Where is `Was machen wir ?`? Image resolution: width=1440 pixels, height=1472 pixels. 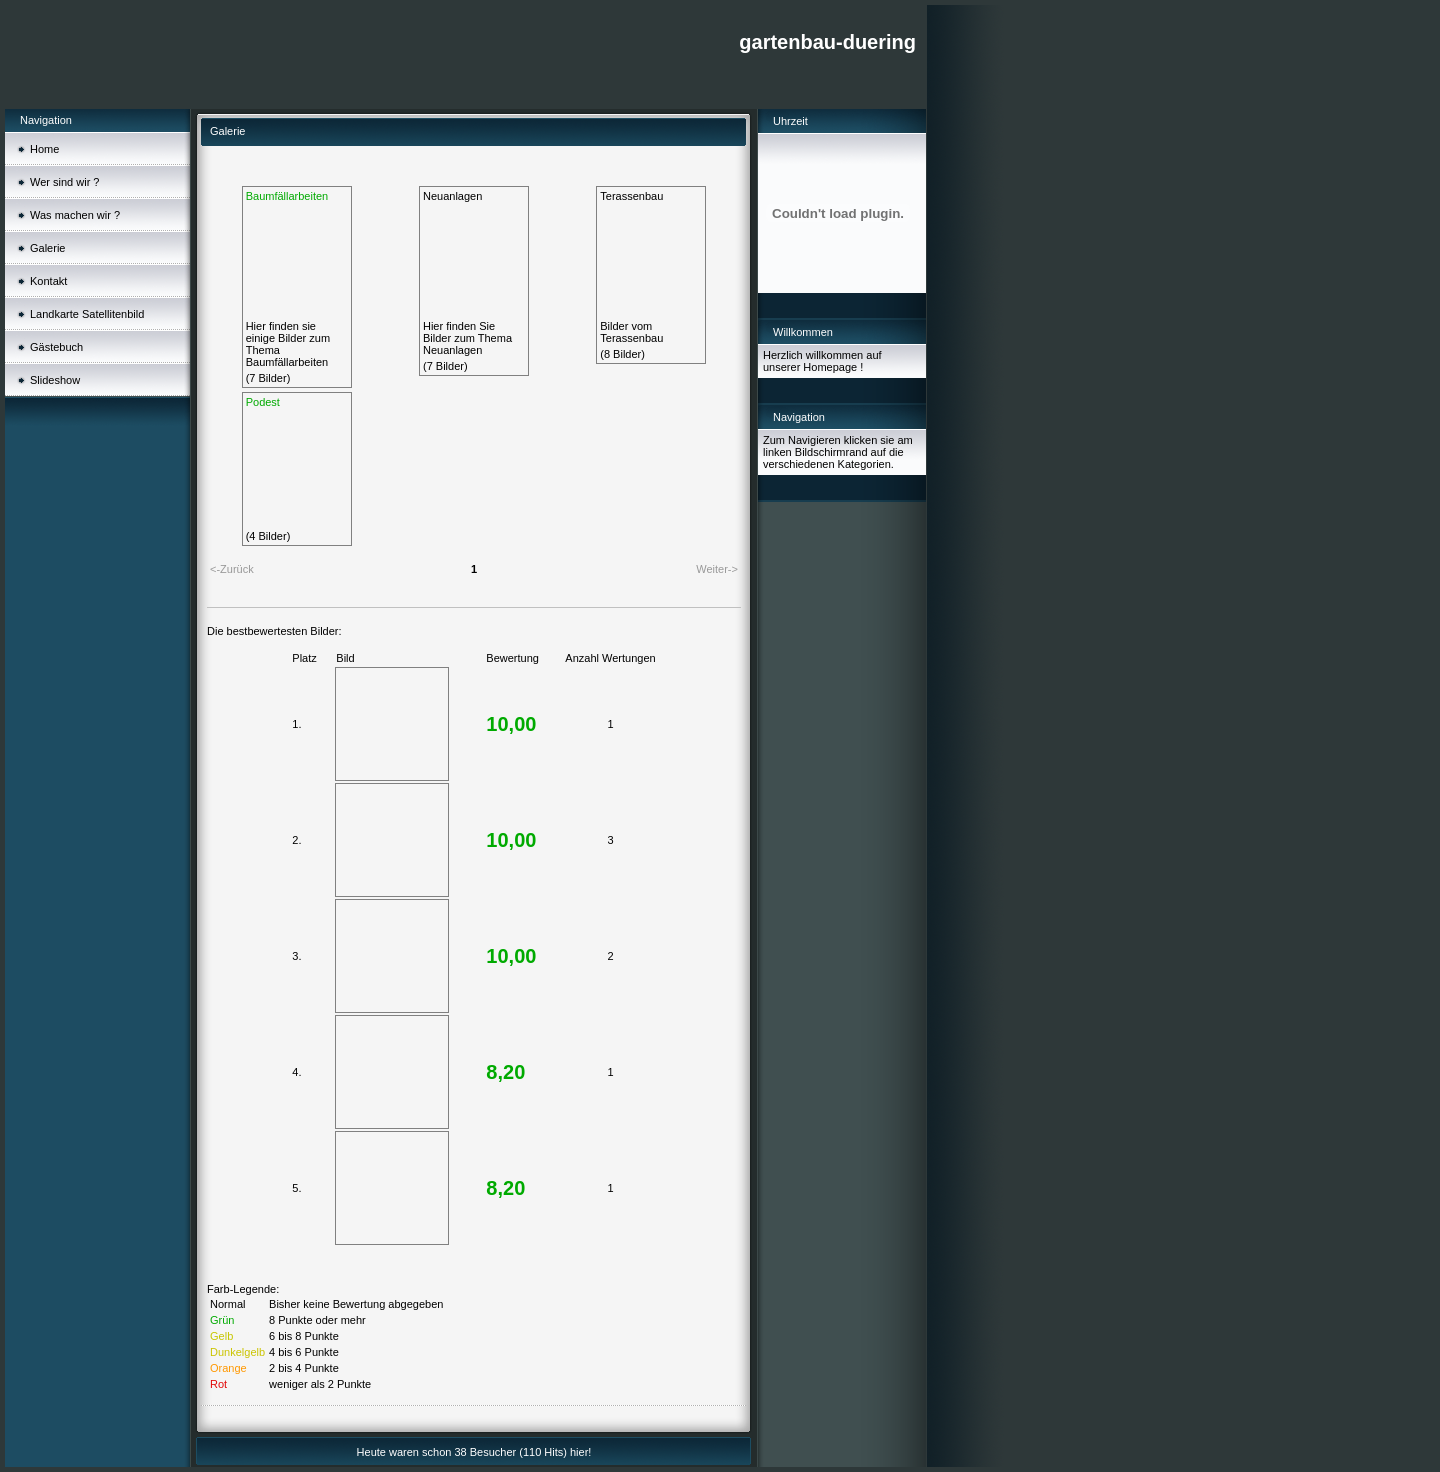
Was machen wir ? is located at coordinates (75, 215).